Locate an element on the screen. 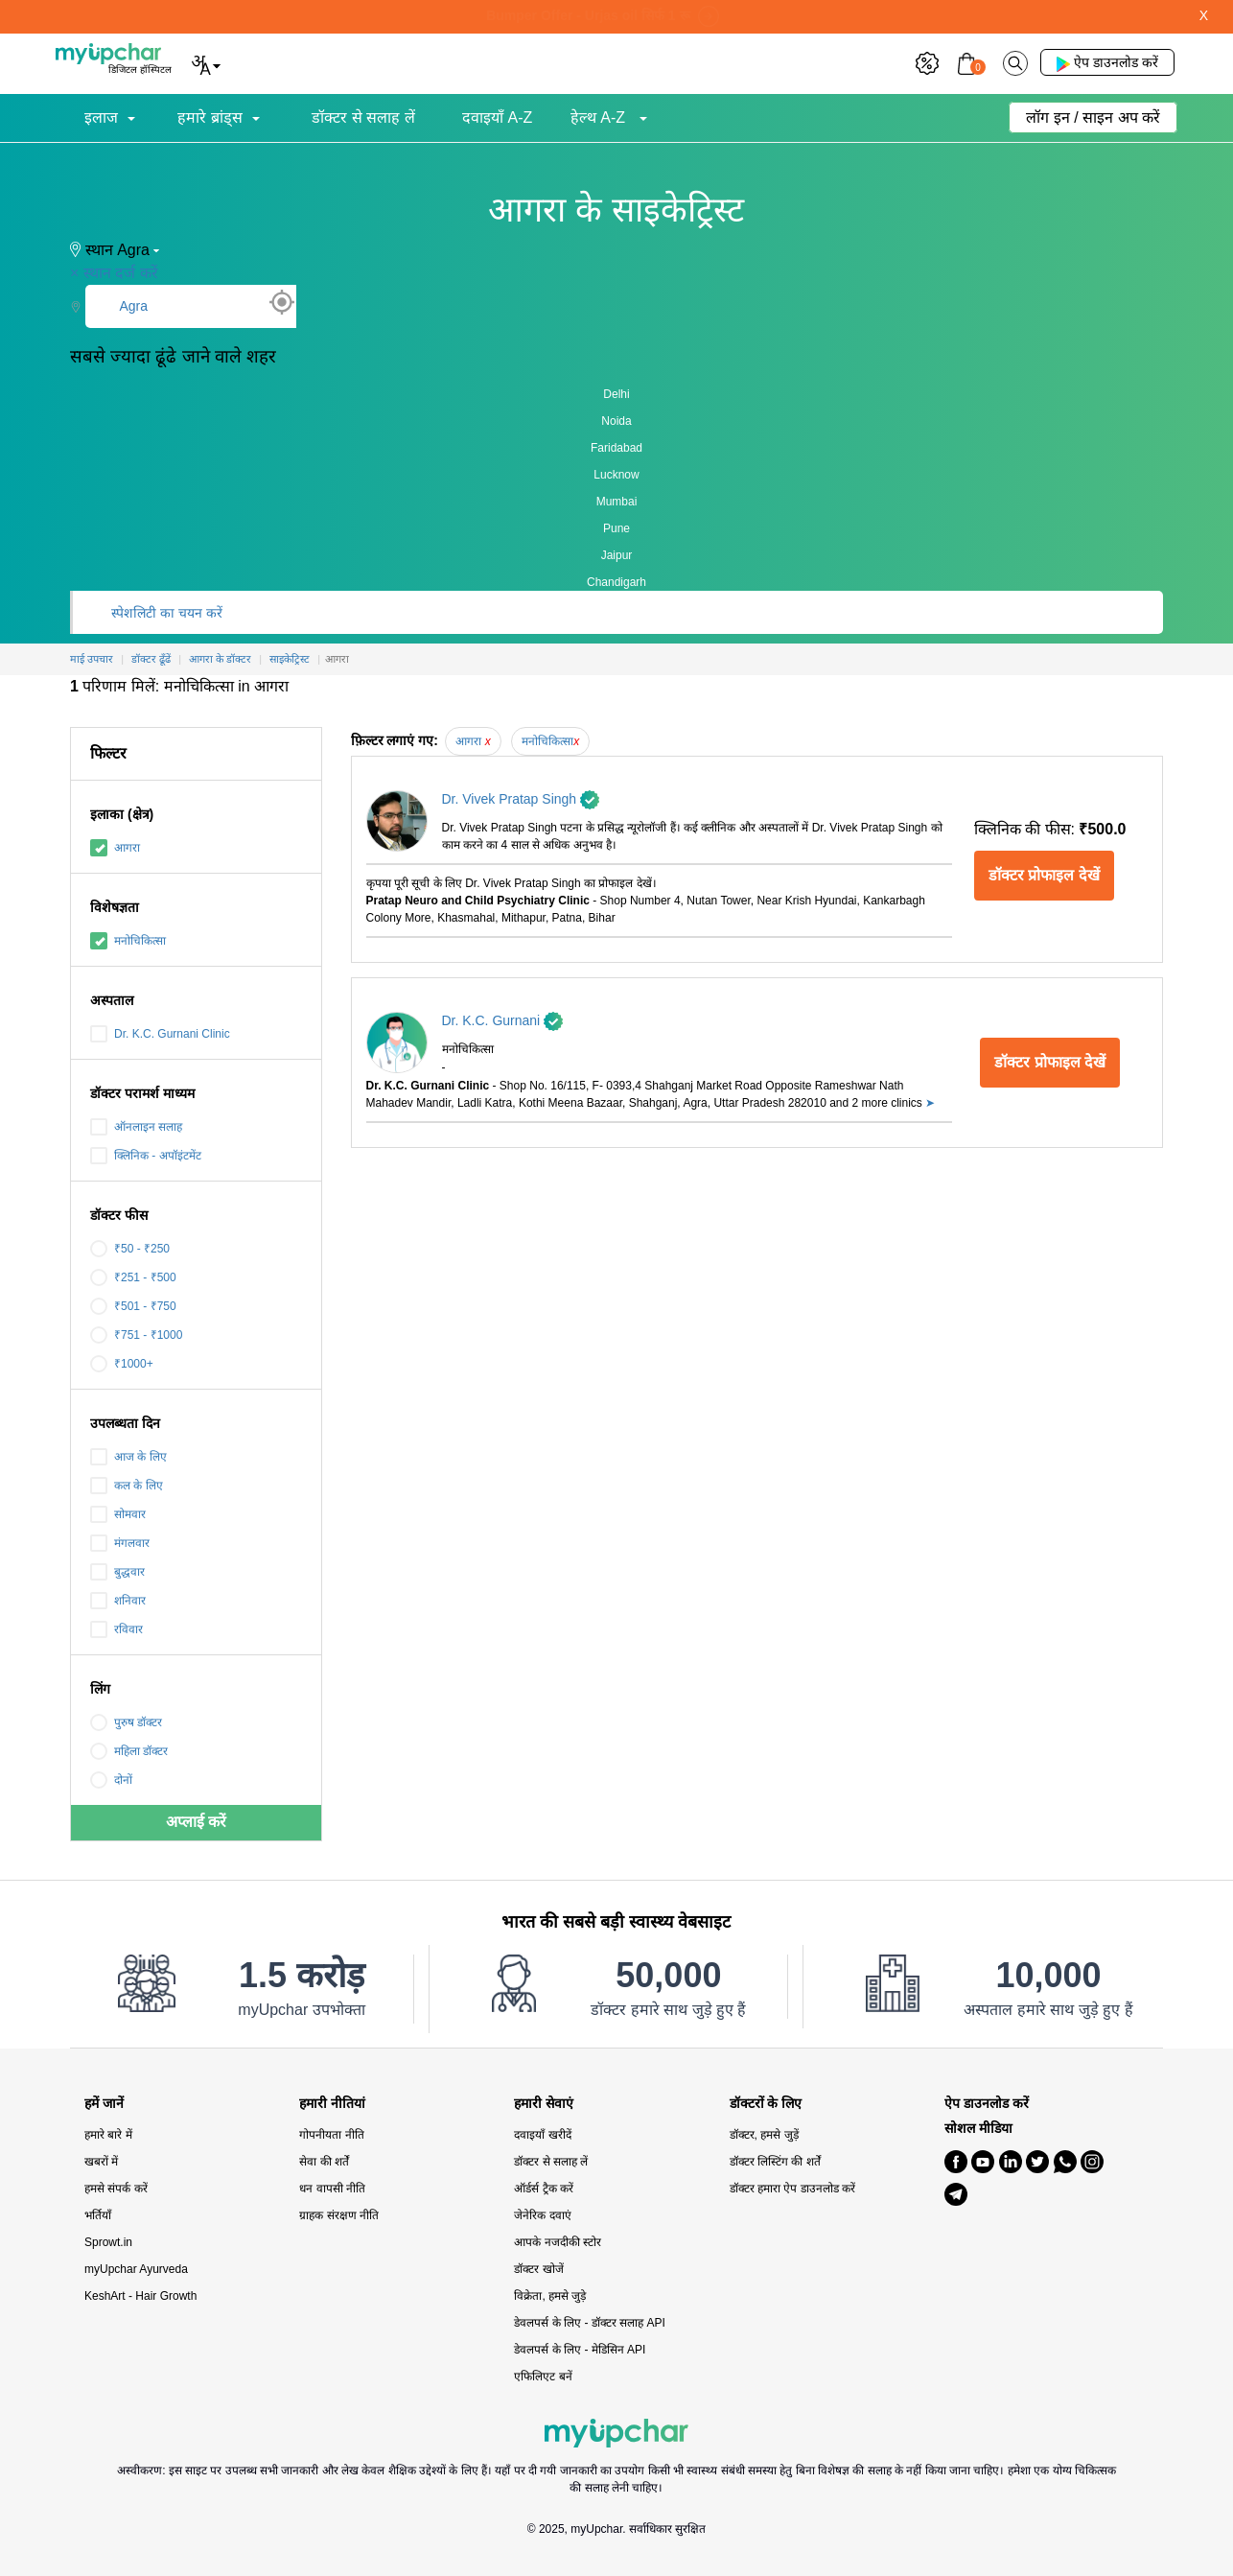  डॉक्टरों के लिए is located at coordinates (766, 2103).